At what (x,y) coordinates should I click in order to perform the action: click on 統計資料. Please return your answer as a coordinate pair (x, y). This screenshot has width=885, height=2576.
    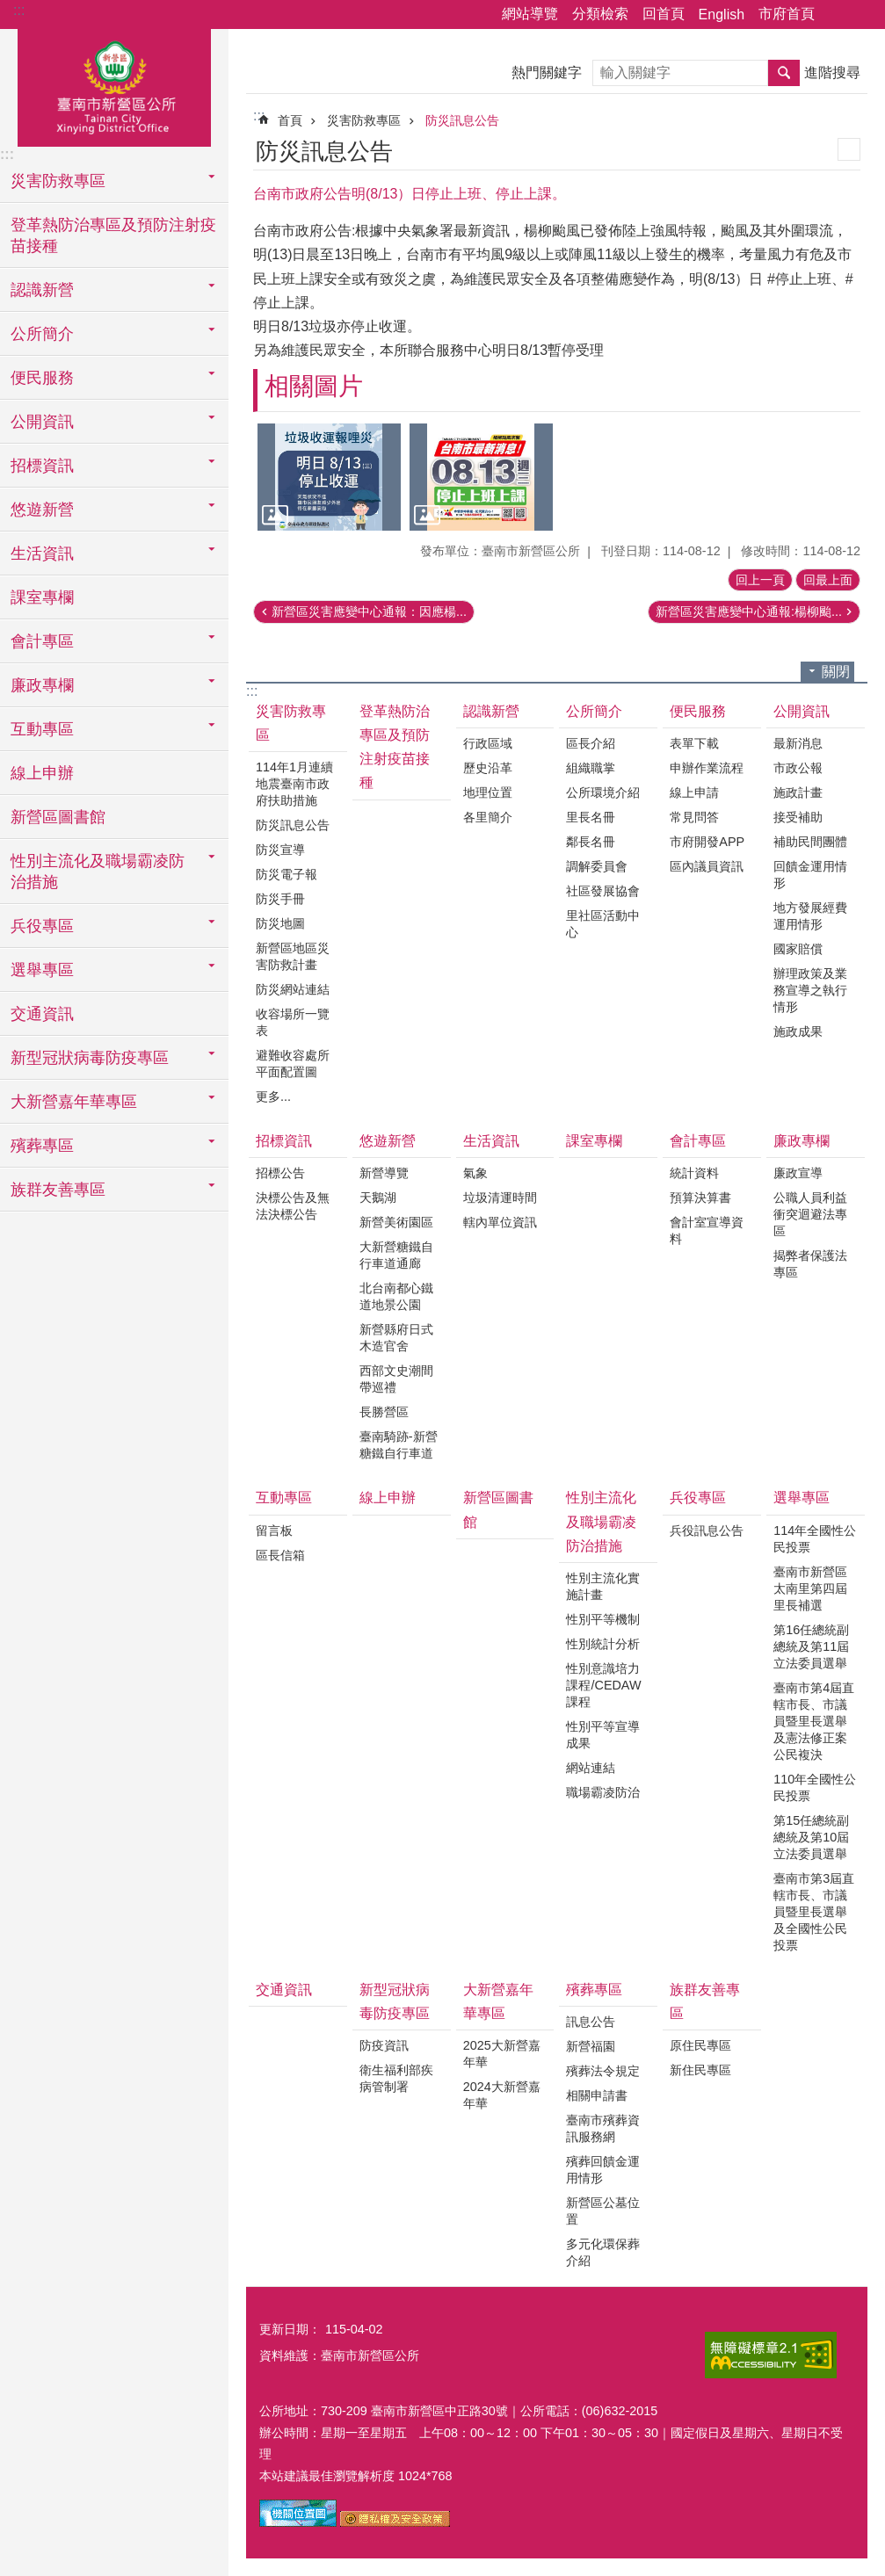
    Looking at the image, I should click on (694, 1173).